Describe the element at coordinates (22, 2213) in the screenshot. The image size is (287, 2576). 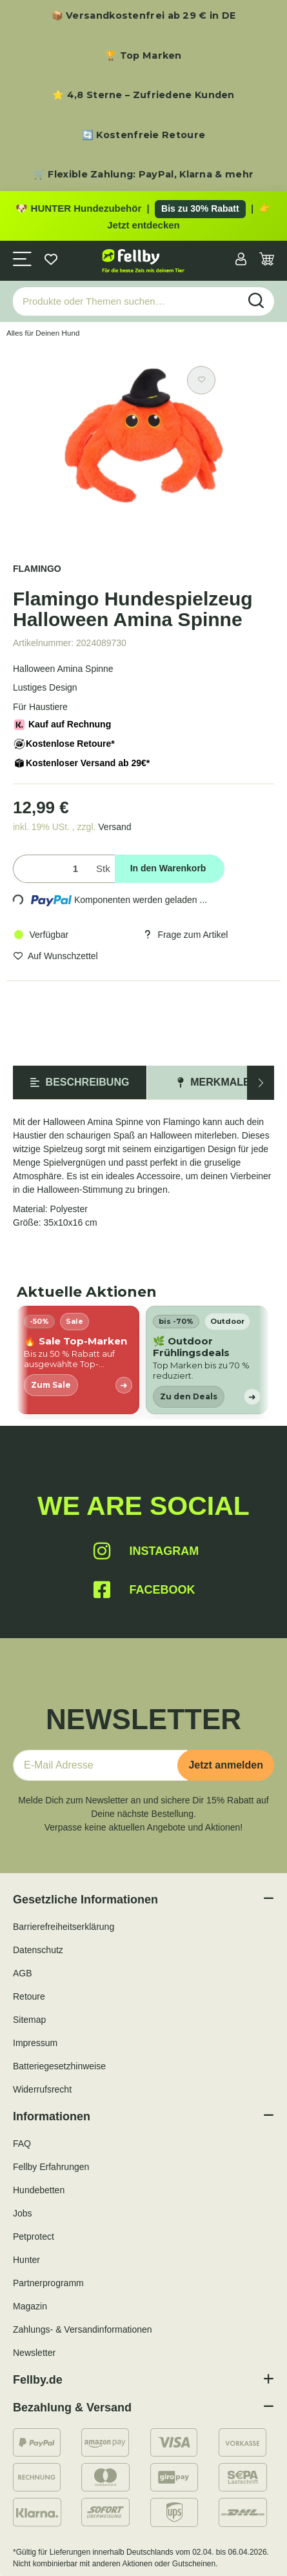
I see `Jobs` at that location.